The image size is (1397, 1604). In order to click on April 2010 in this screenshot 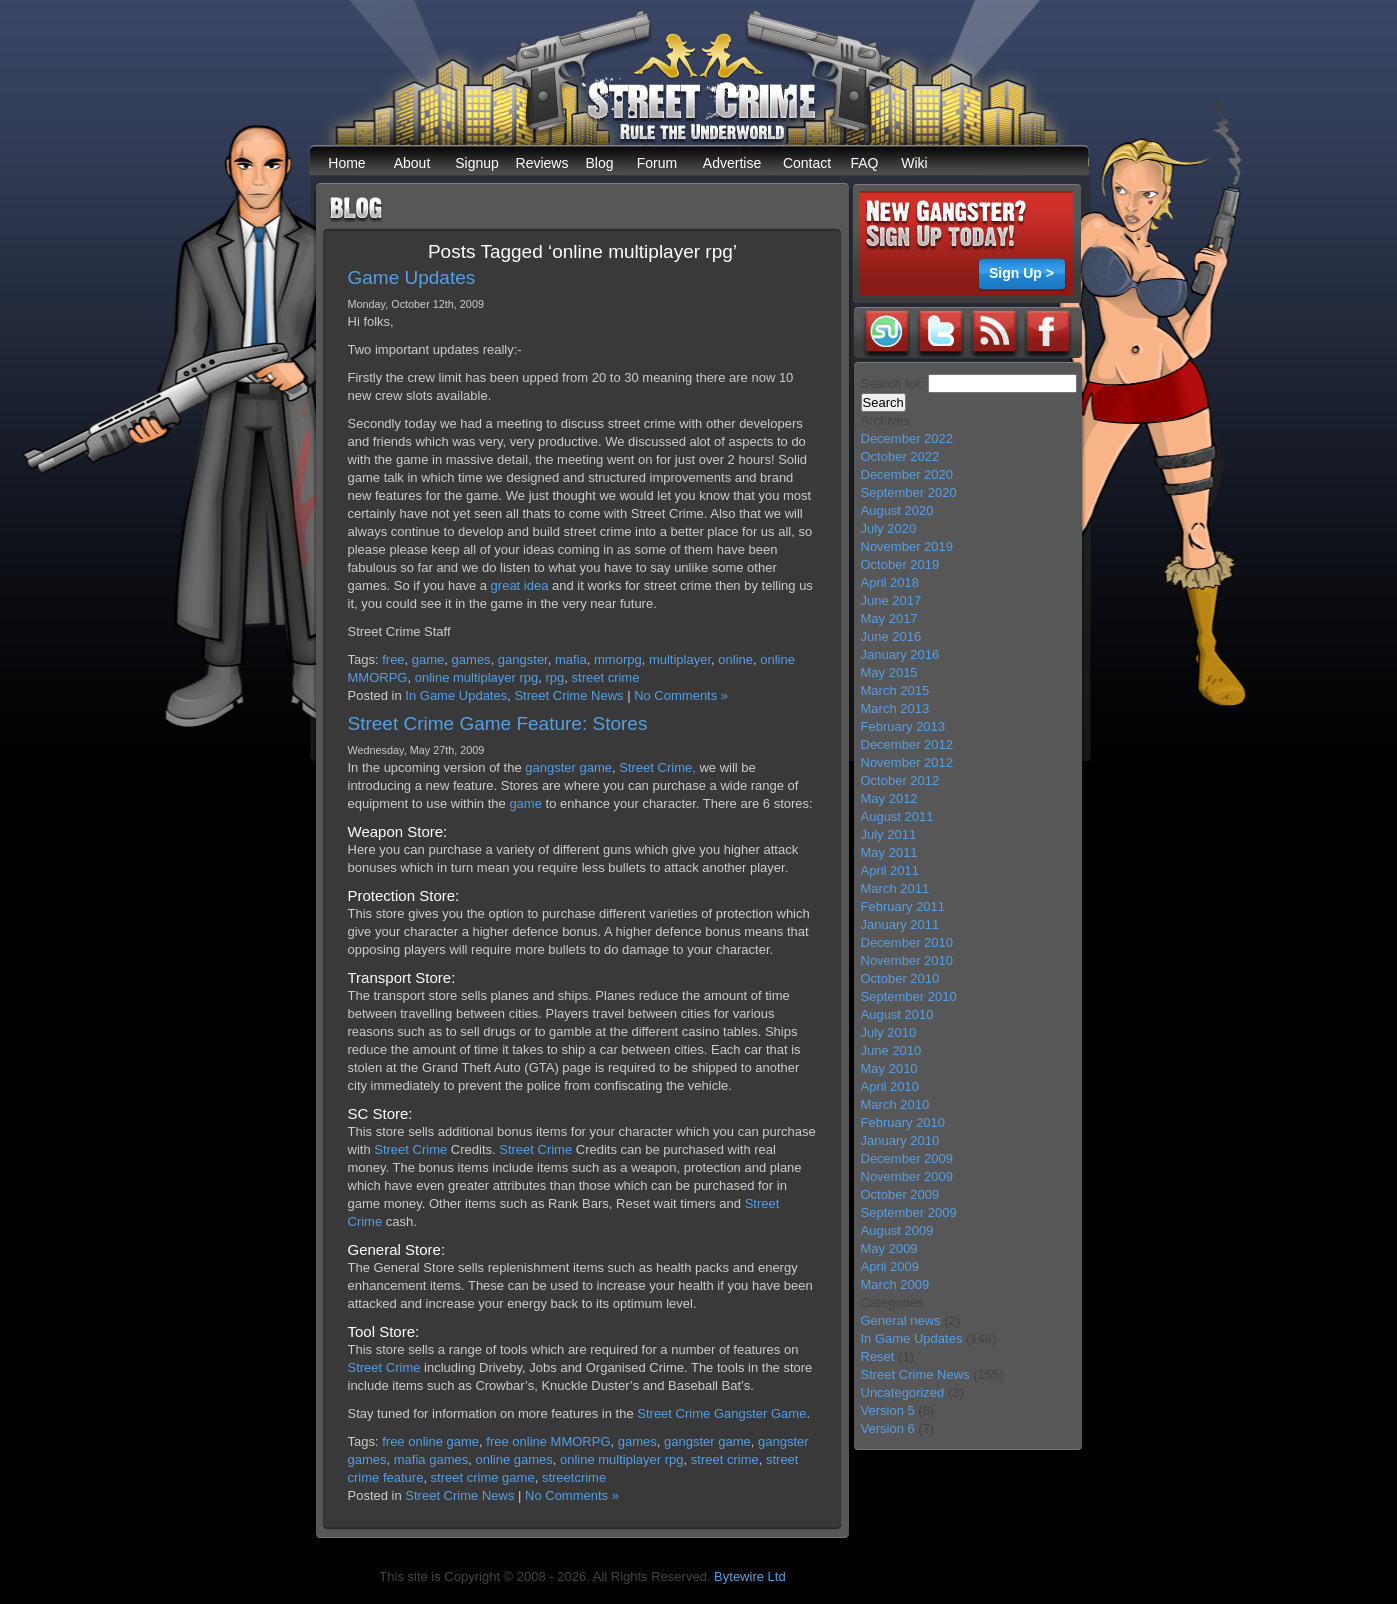, I will do `click(890, 1086)`.